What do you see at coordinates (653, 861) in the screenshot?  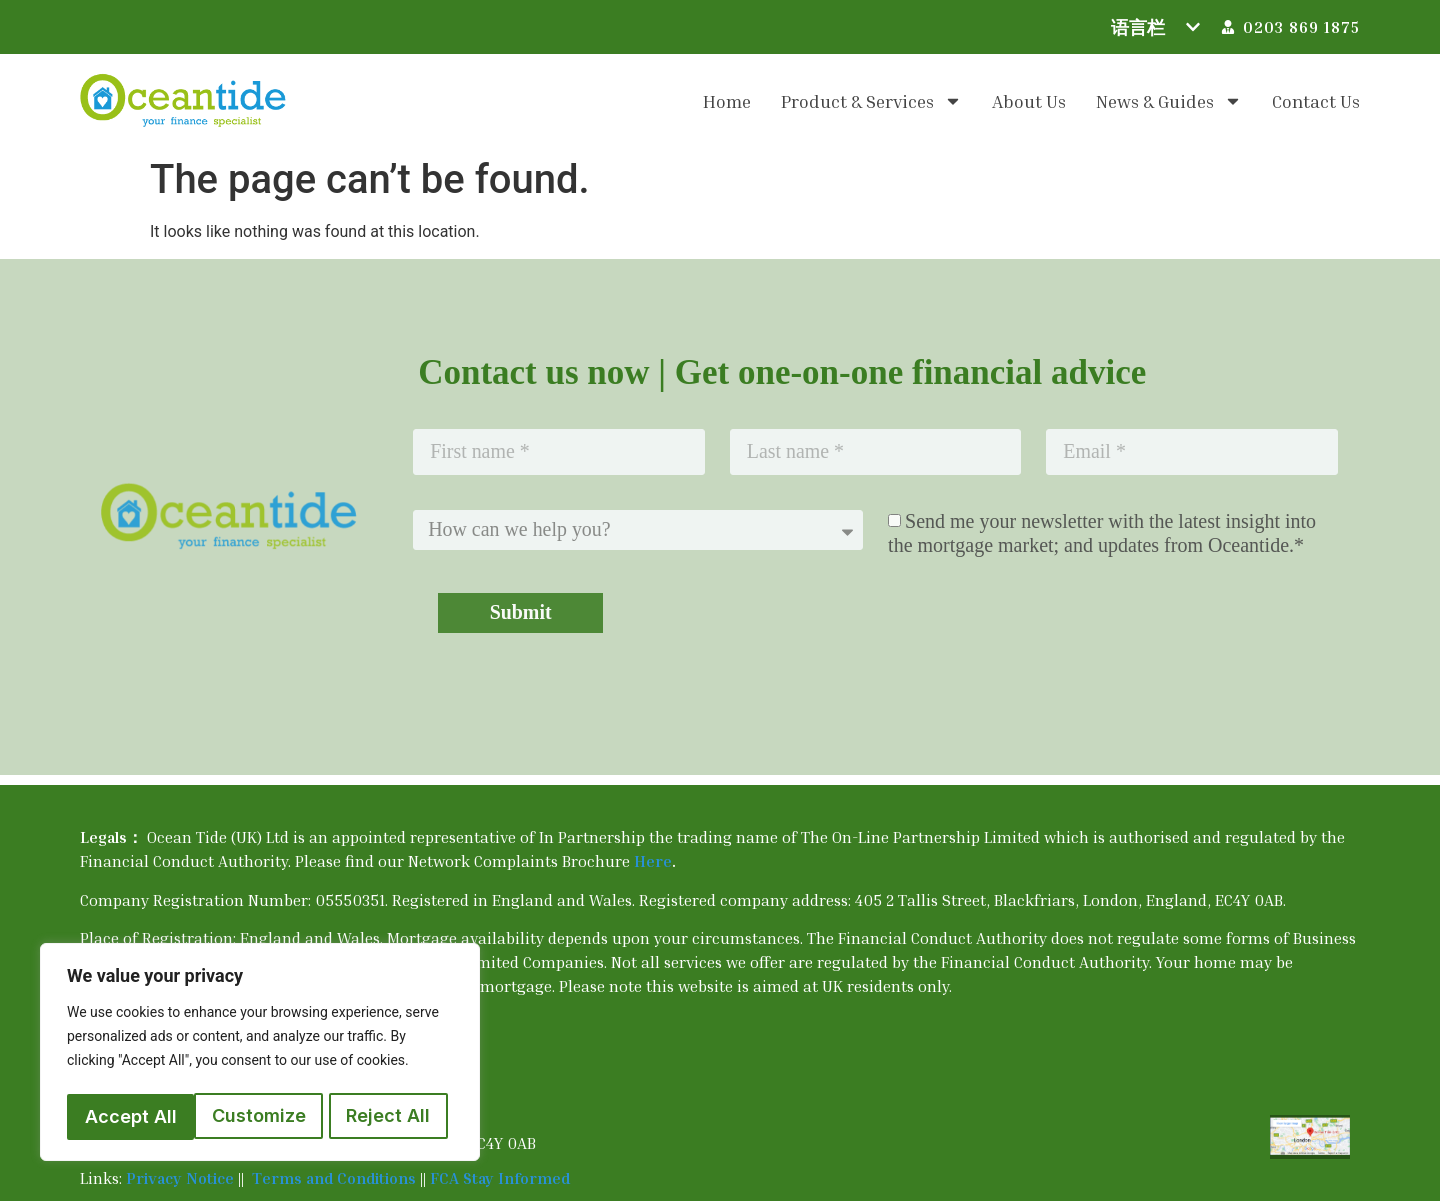 I see `Here` at bounding box center [653, 861].